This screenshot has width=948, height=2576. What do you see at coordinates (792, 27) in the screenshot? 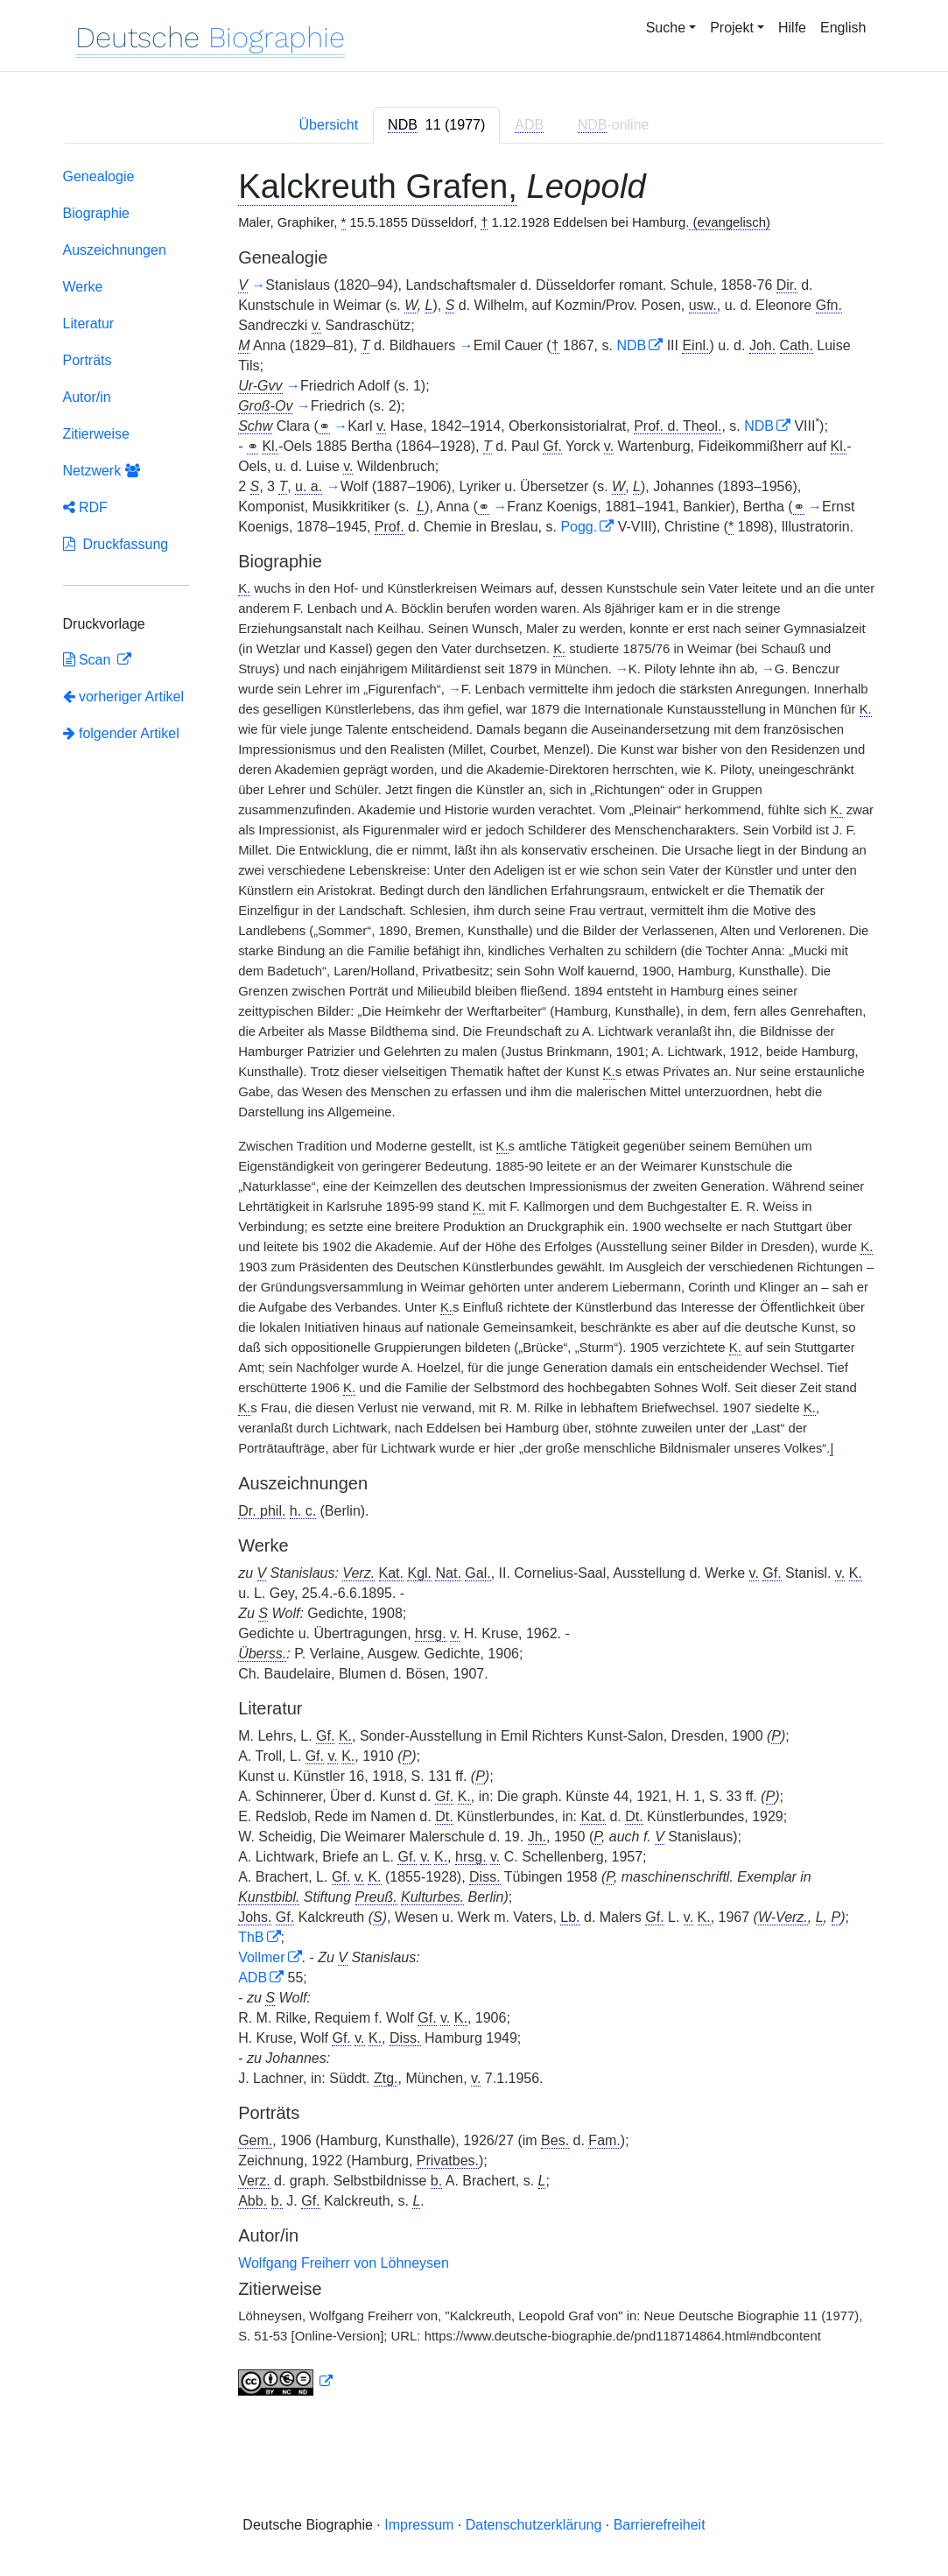
I see `Hilfe` at bounding box center [792, 27].